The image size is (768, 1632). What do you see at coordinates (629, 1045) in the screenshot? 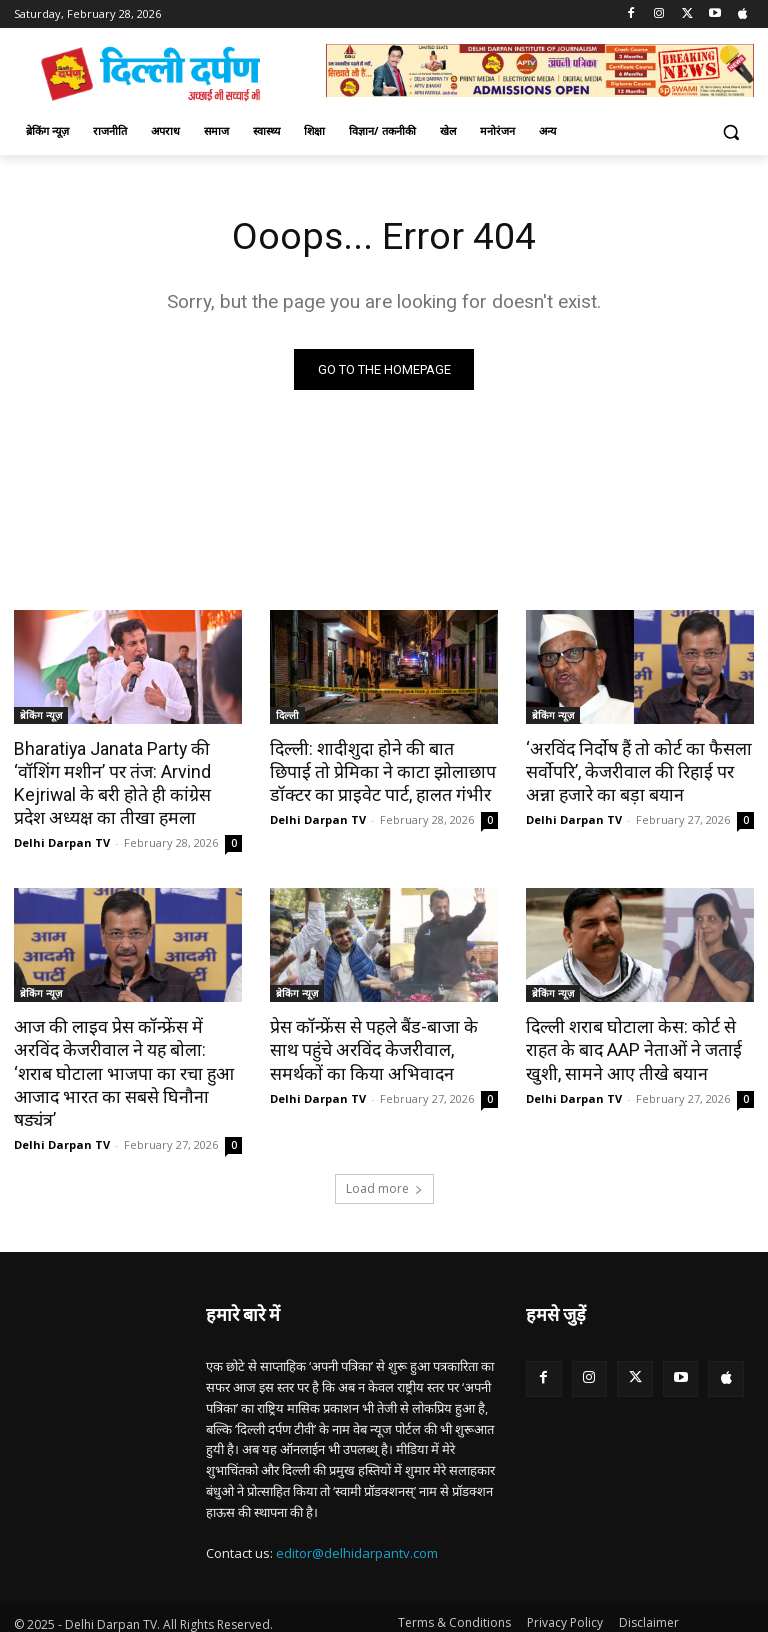
I see `दिल्ली शराब घोटाला केस: कोर्ट से राहत के बाद AAP नेताओं ने जताई खुशी, सामने आए तीखे बयान` at bounding box center [629, 1045].